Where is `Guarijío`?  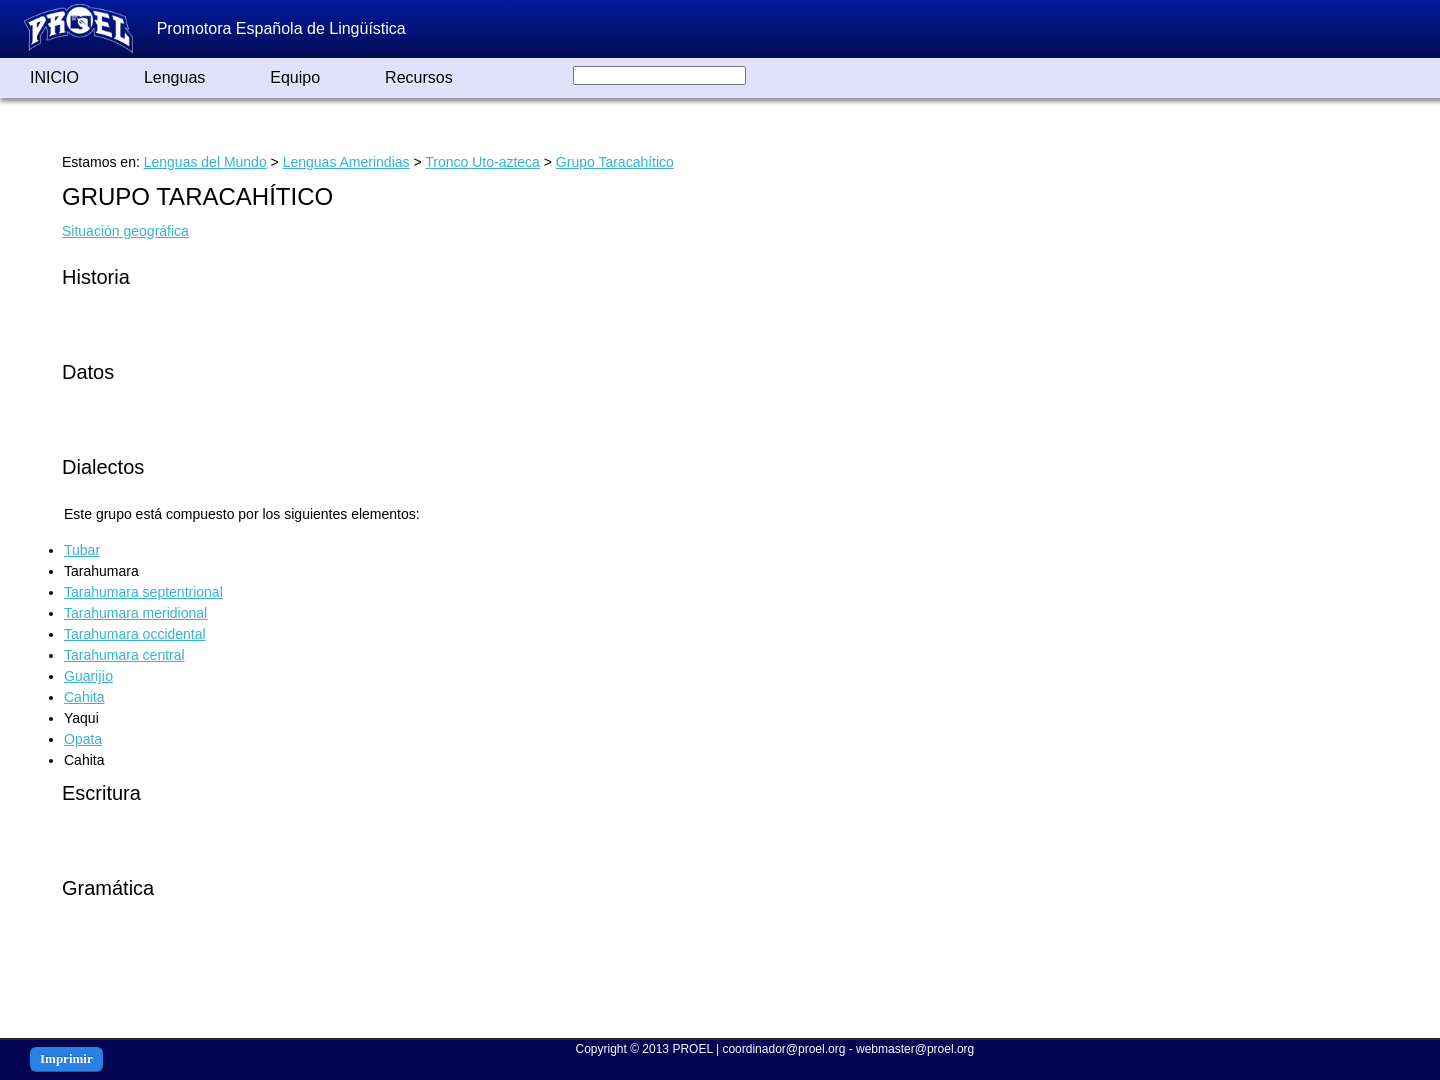
Guarijío is located at coordinates (88, 676).